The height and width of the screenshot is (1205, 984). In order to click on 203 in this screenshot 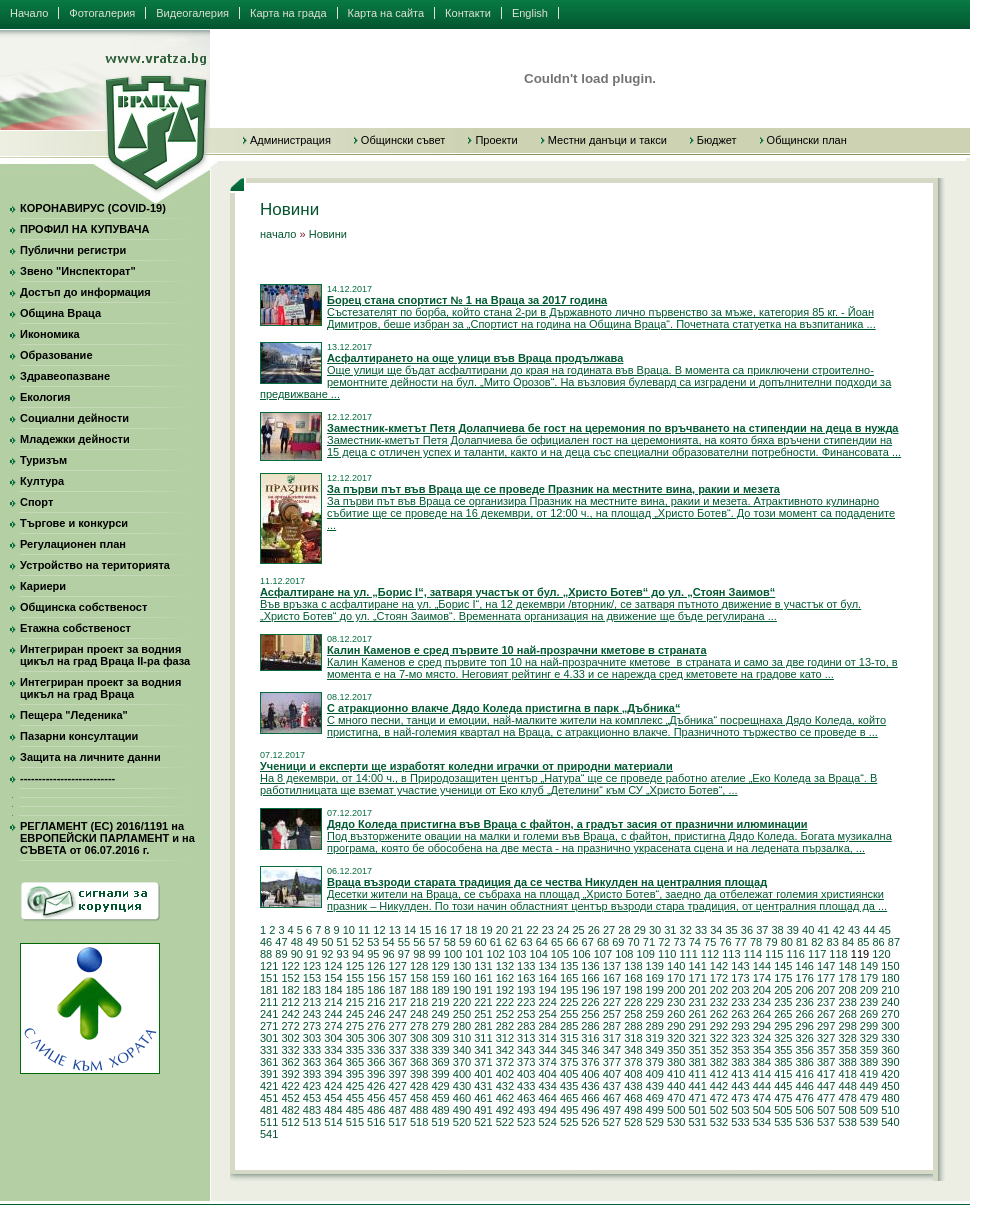, I will do `click(740, 990)`.